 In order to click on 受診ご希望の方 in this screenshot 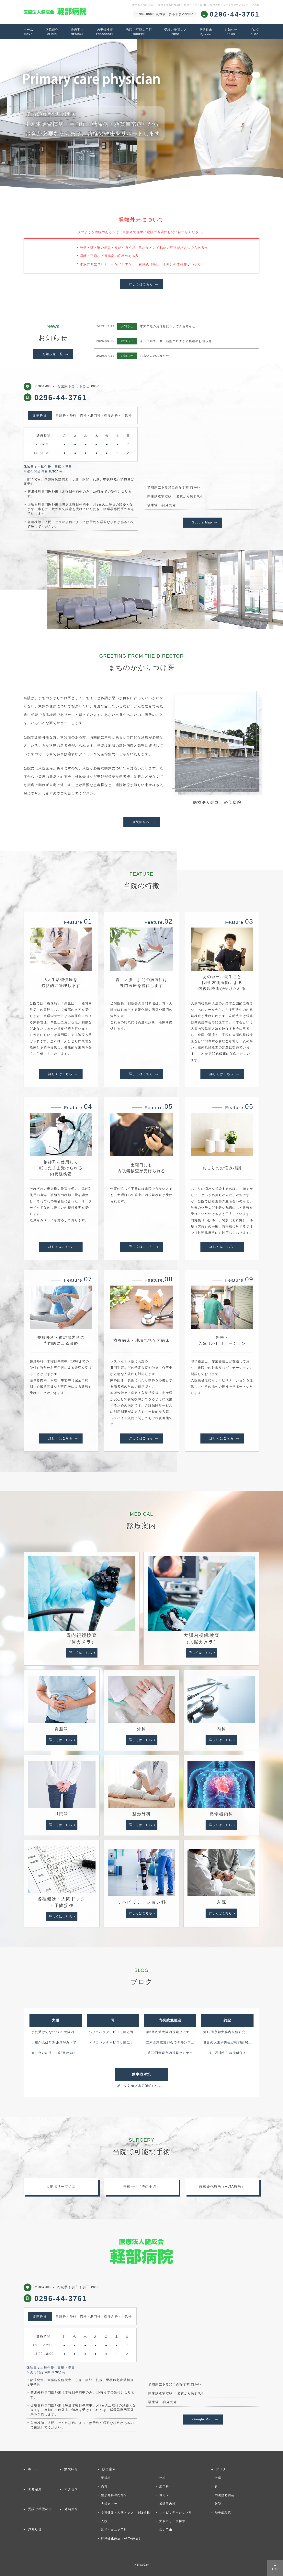, I will do `click(175, 32)`.